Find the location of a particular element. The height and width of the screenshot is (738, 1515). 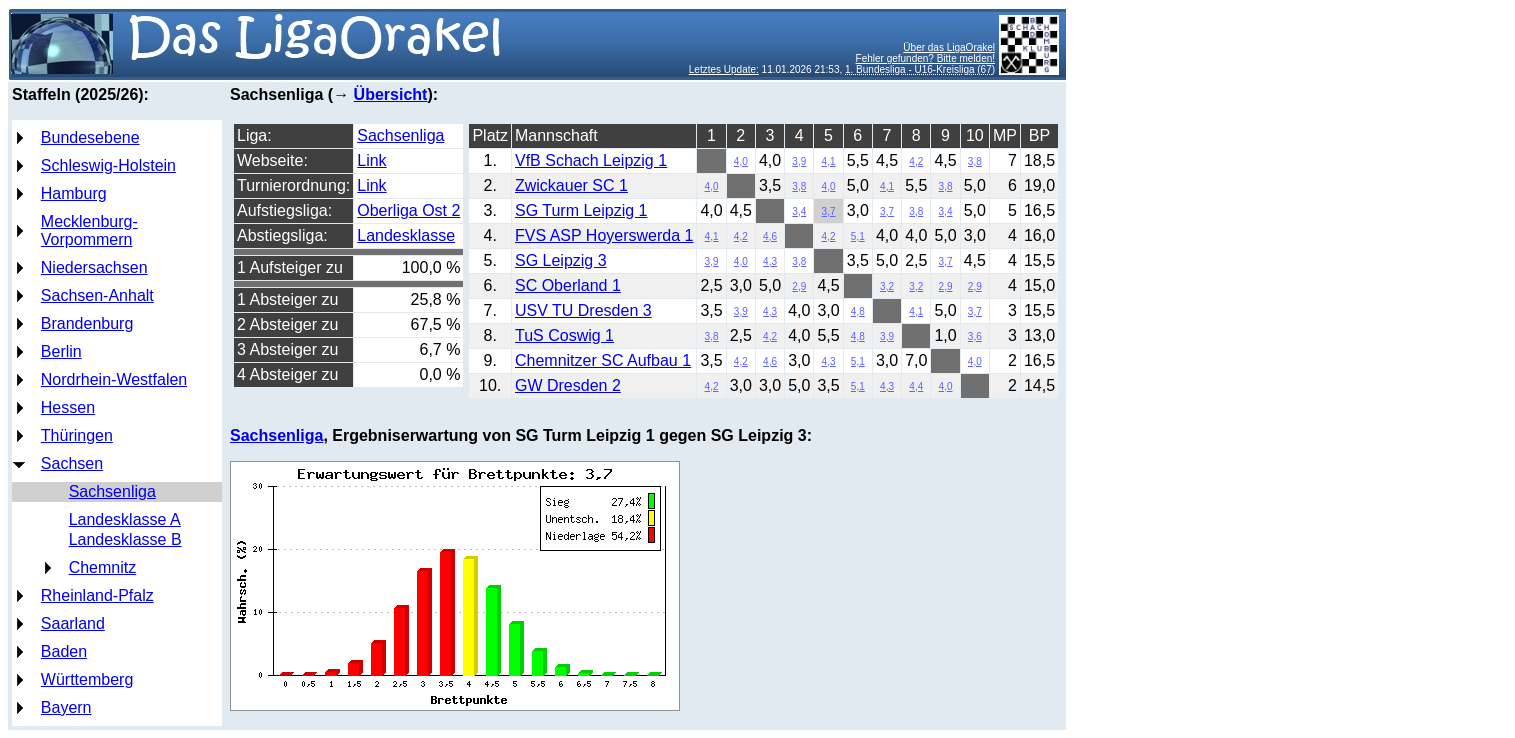

Oberliga Ost 2 is located at coordinates (408, 210).